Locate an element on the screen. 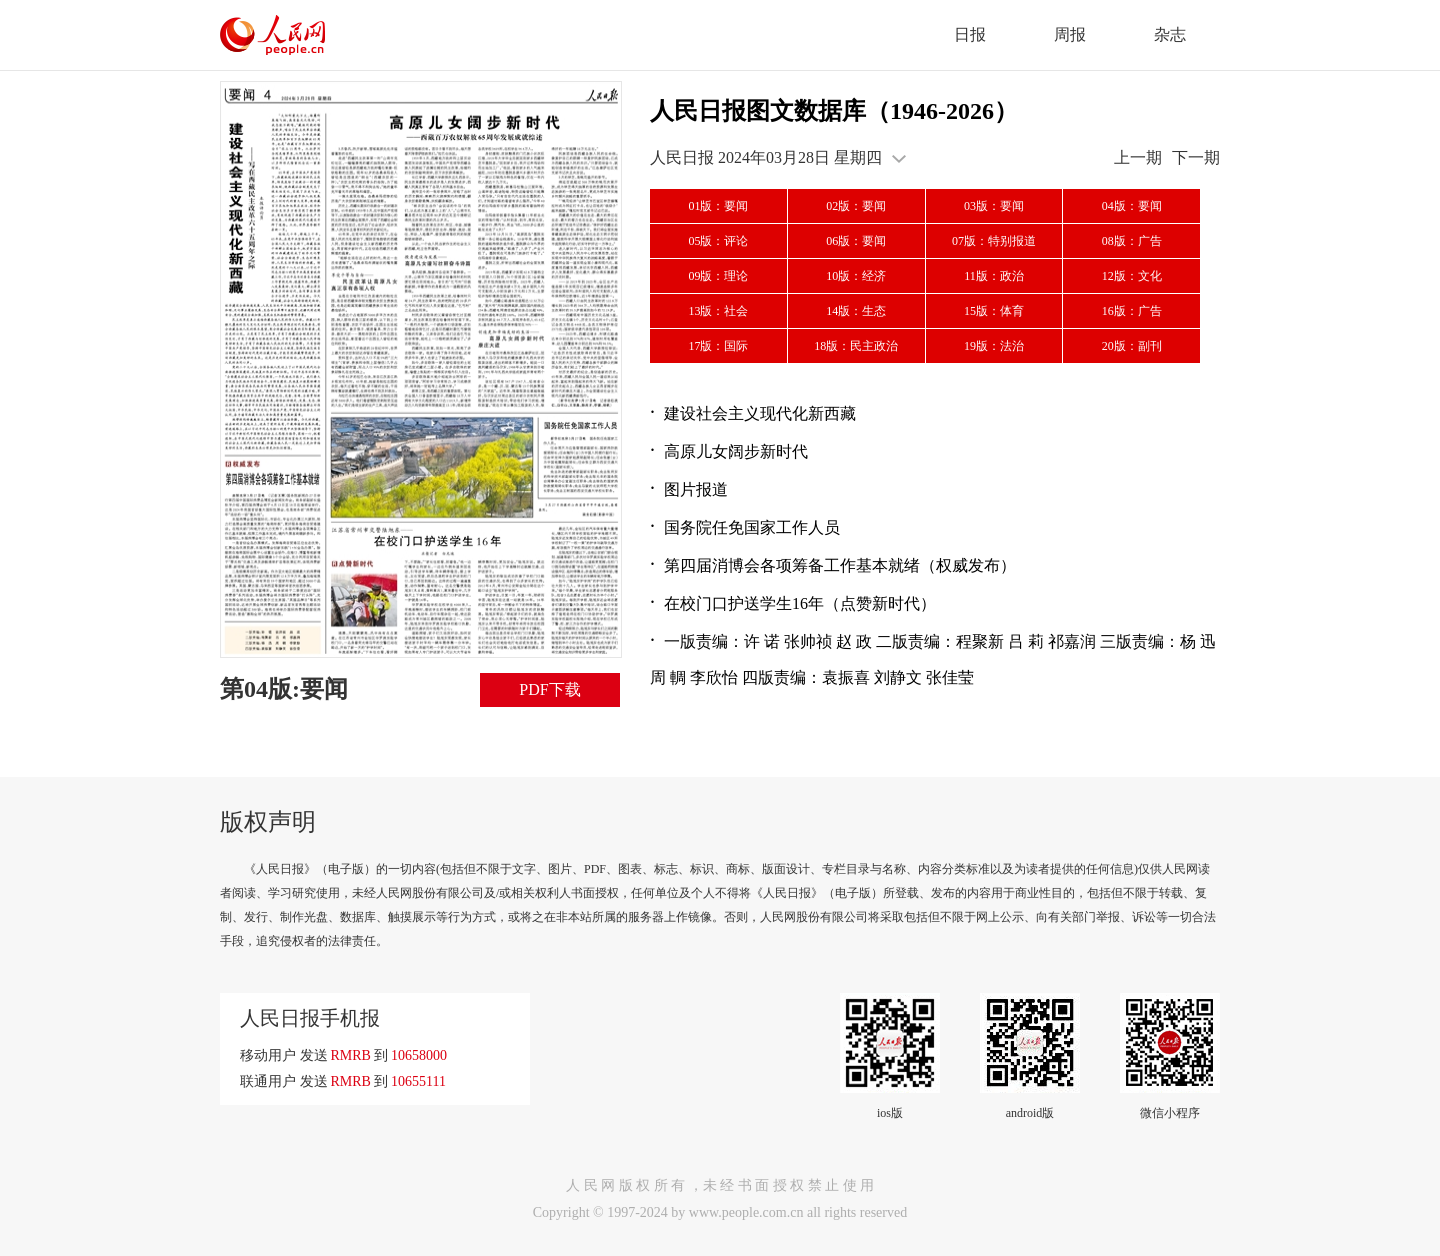  12版：文化 is located at coordinates (1132, 276).